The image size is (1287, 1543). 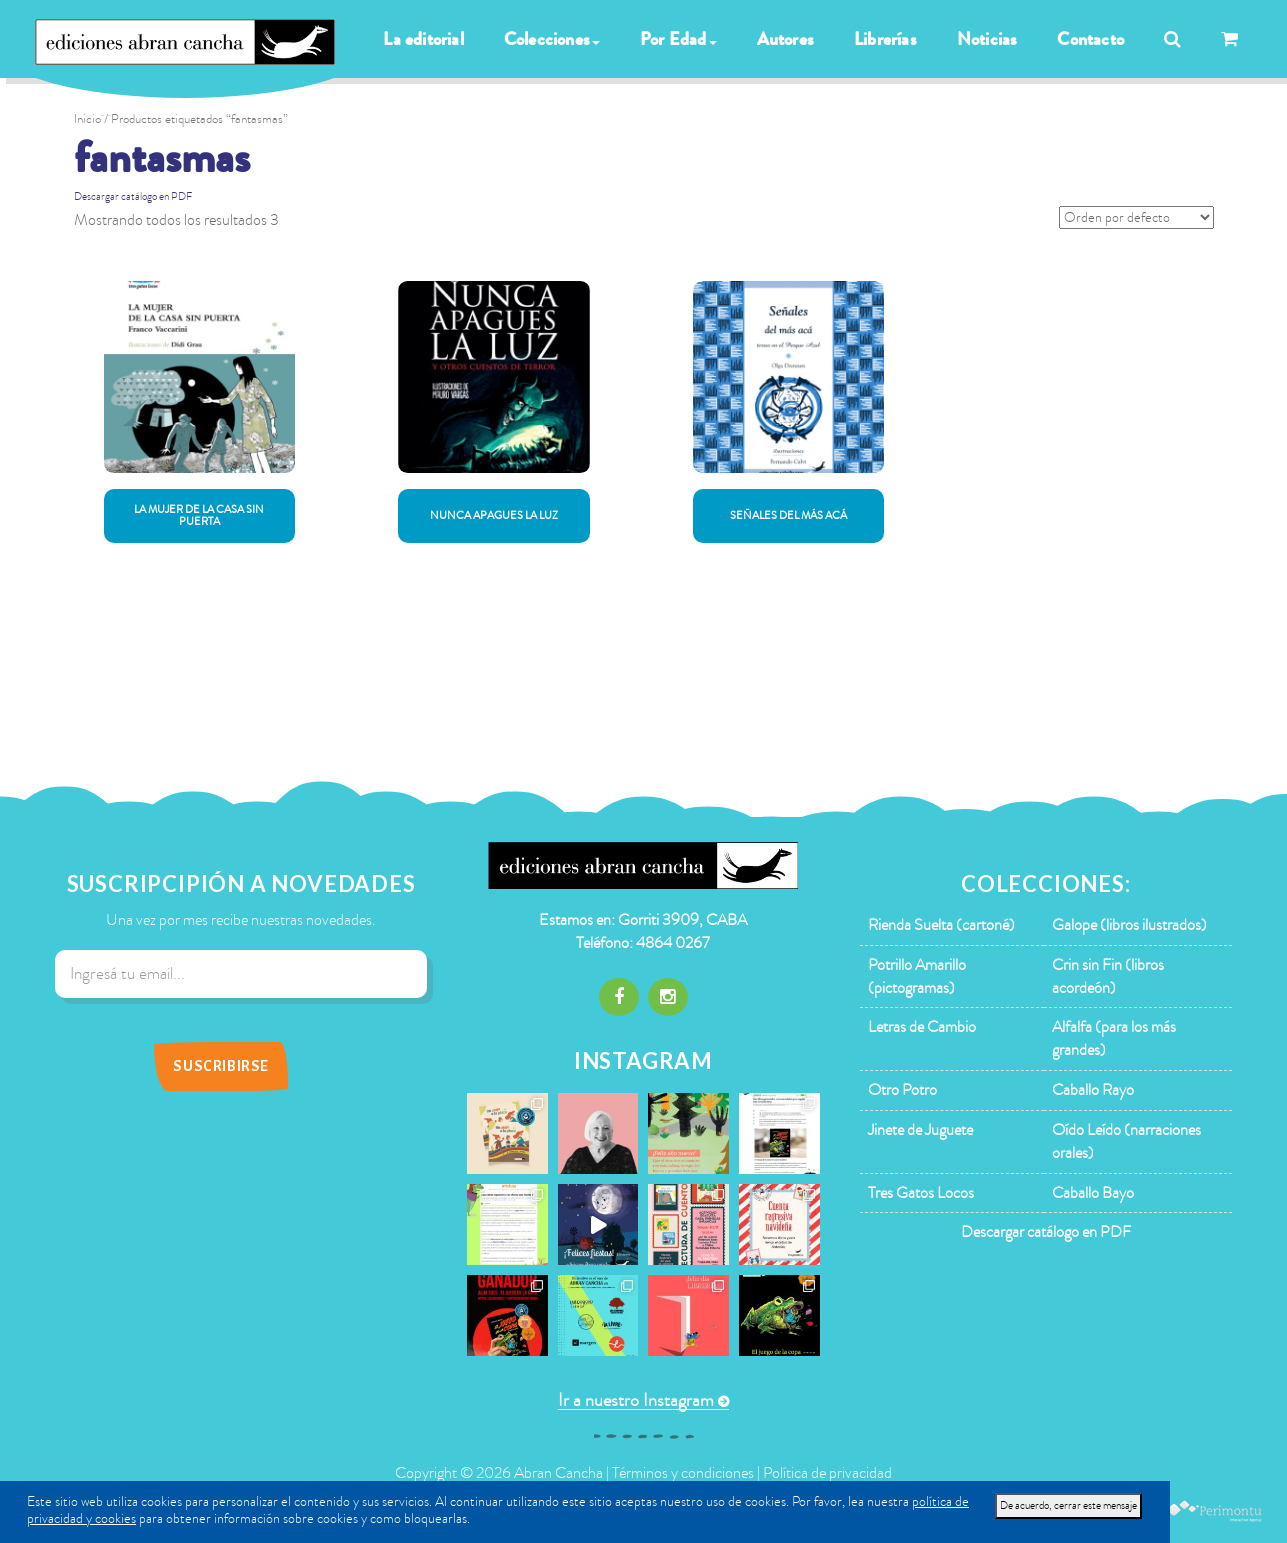 What do you see at coordinates (423, 39) in the screenshot?
I see `La editorial` at bounding box center [423, 39].